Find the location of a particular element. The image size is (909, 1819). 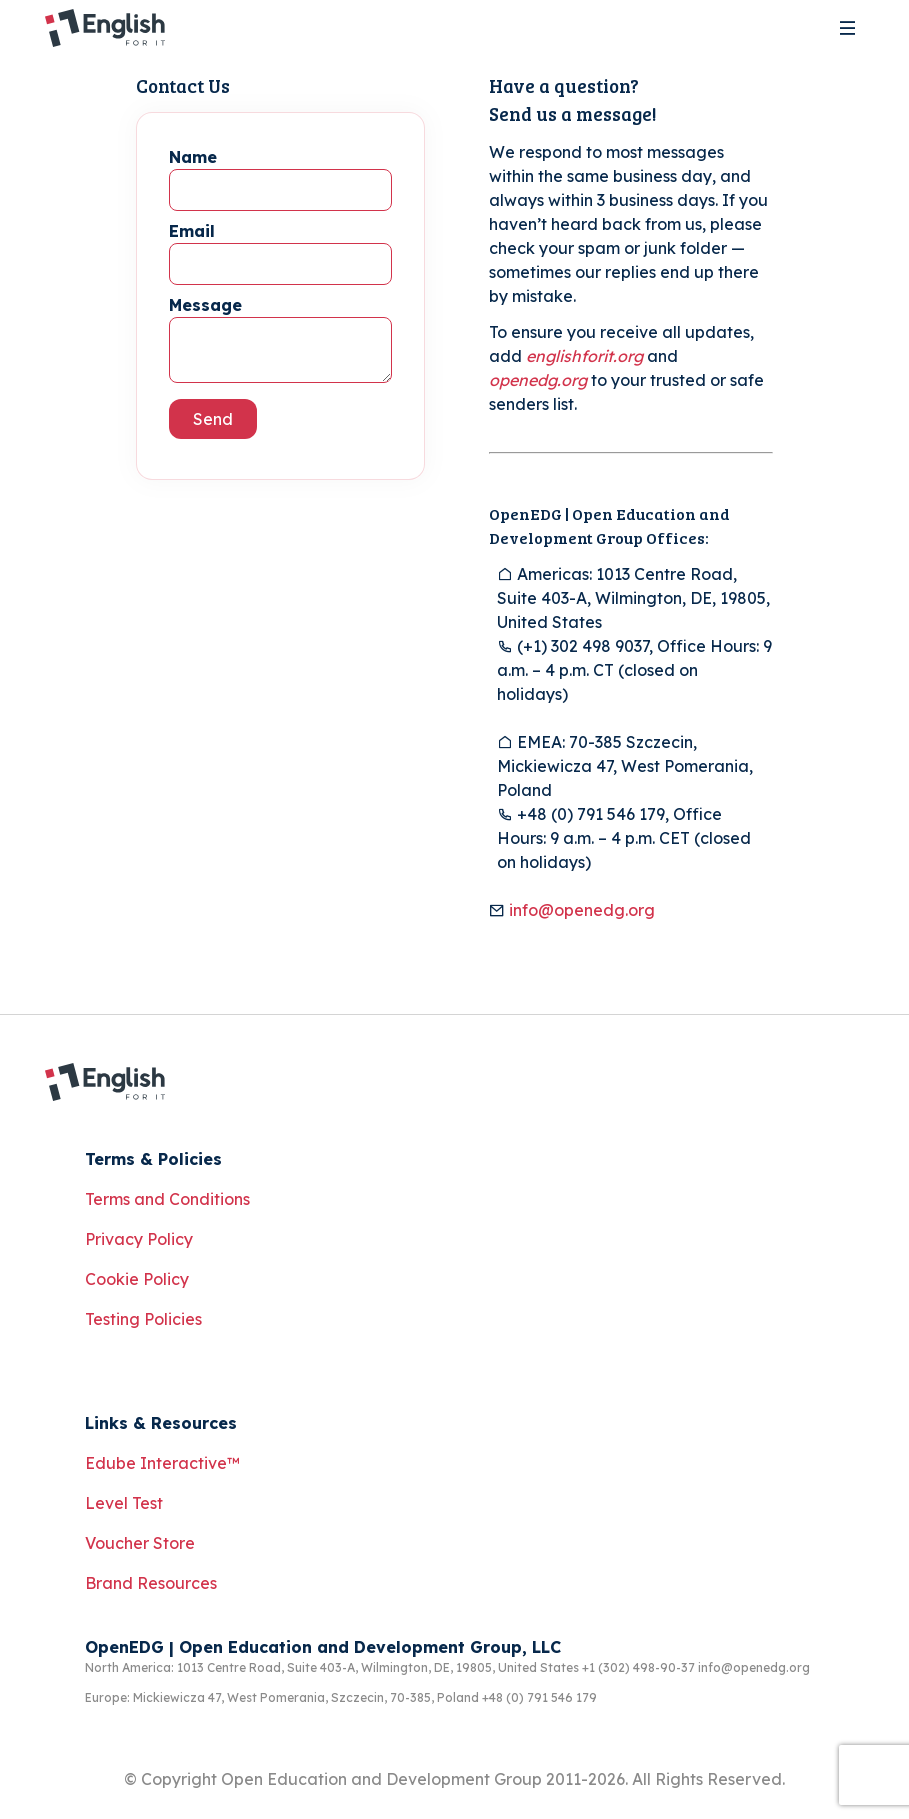

Terms and Conditions is located at coordinates (167, 1199).